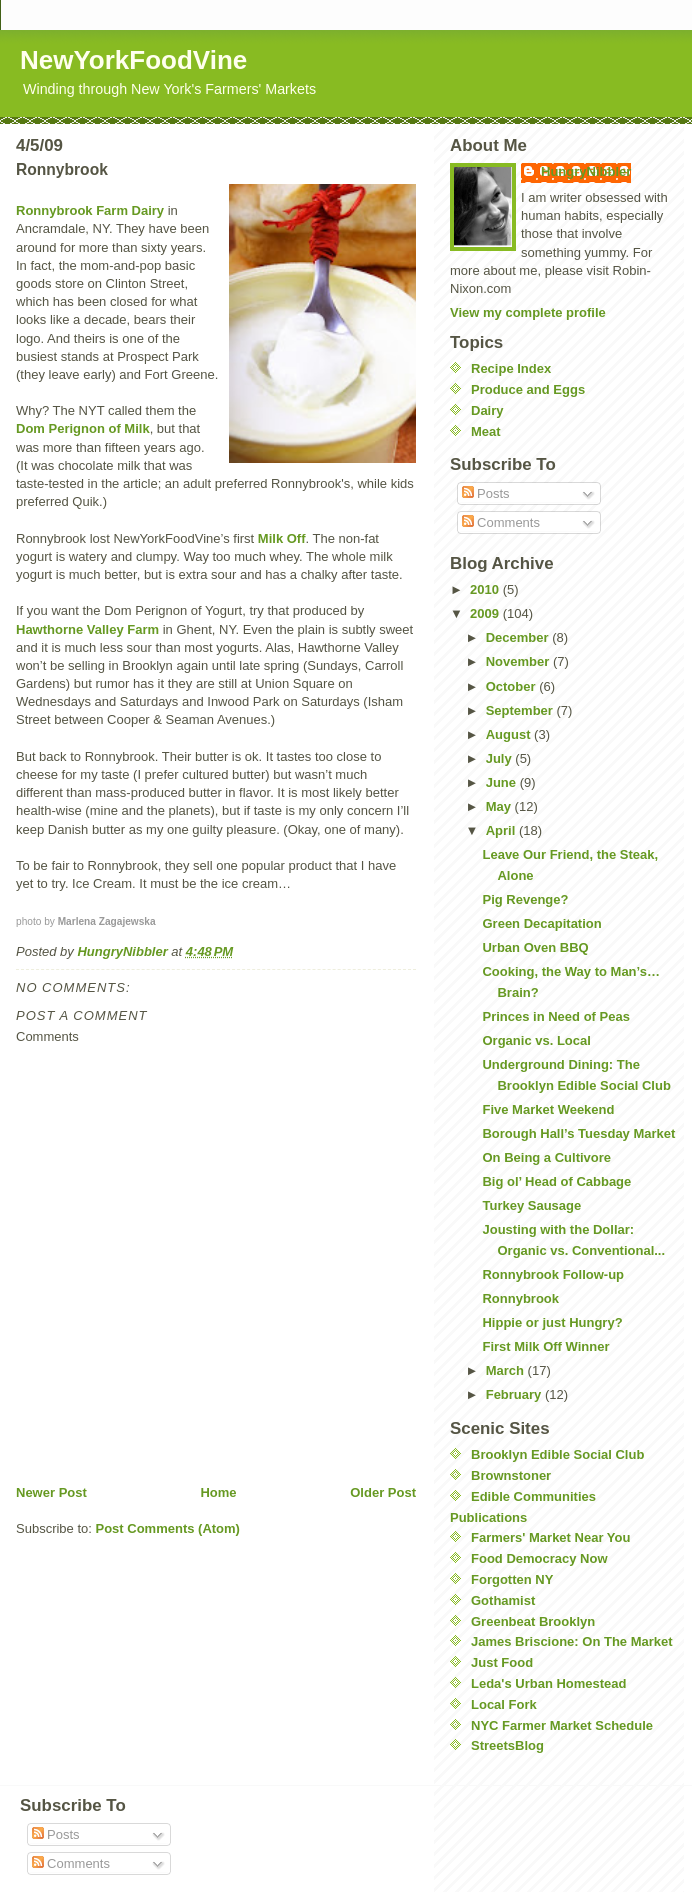 Image resolution: width=692 pixels, height=1892 pixels. What do you see at coordinates (552, 1322) in the screenshot?
I see `Hippie or just Hungry?` at bounding box center [552, 1322].